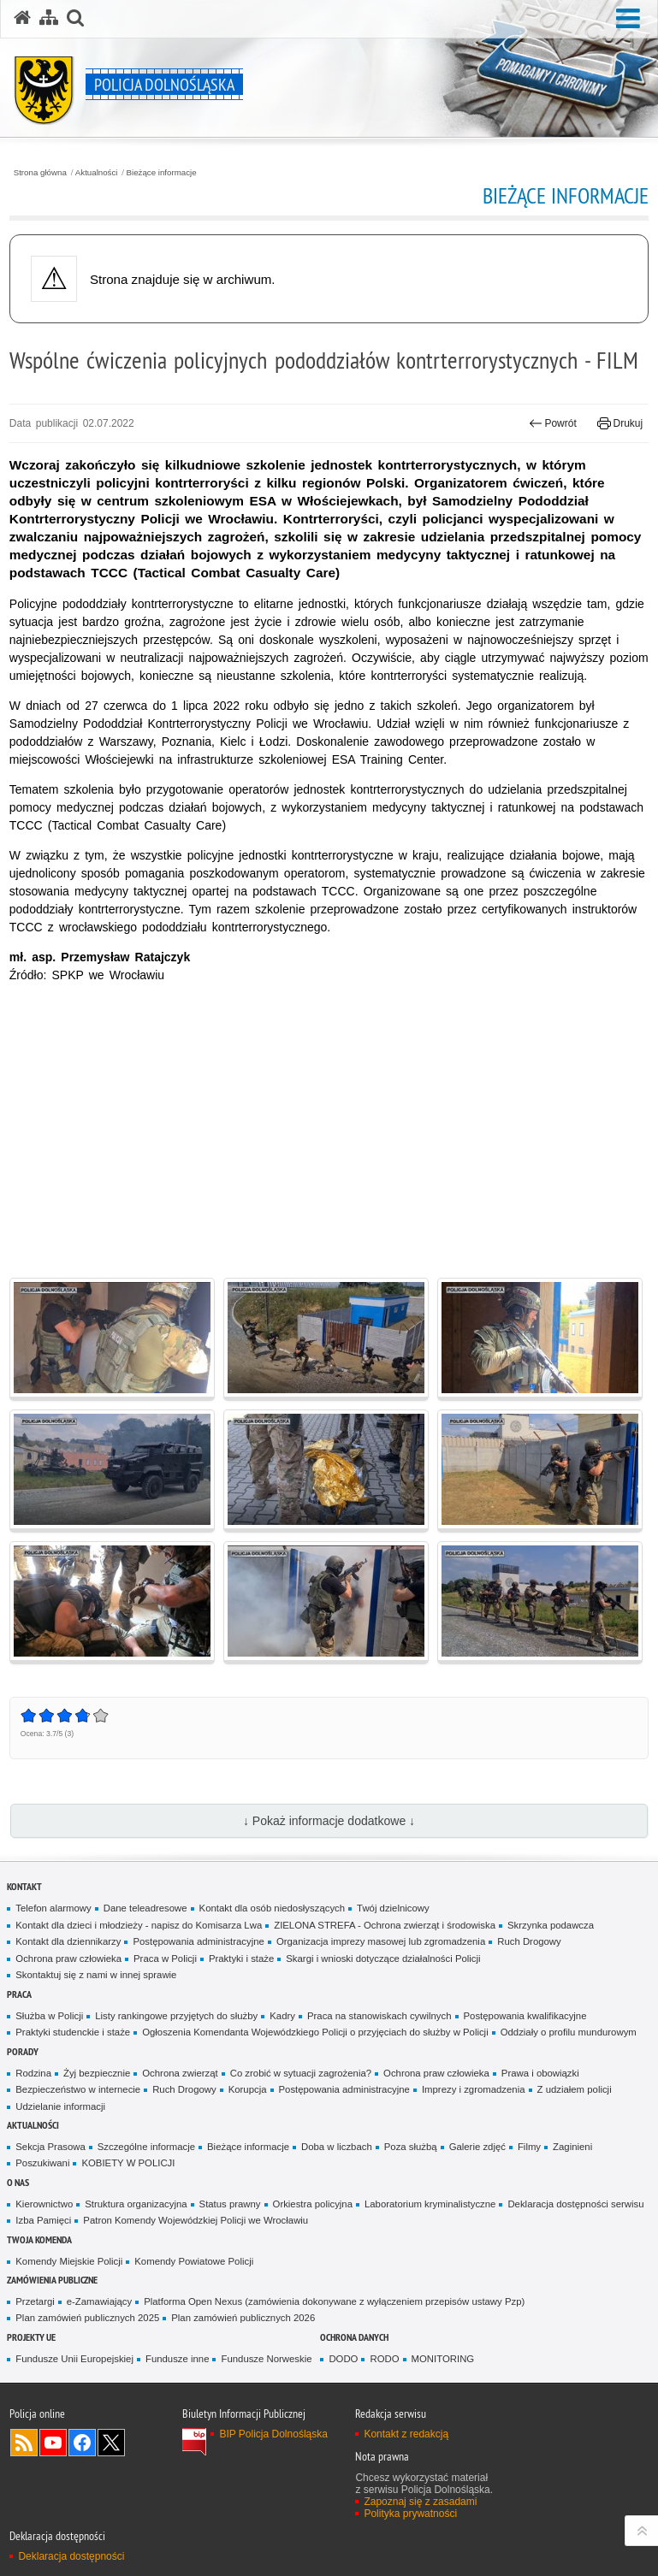 The width and height of the screenshot is (658, 2576). What do you see at coordinates (72, 2032) in the screenshot?
I see `Praktyki studenckie i staże` at bounding box center [72, 2032].